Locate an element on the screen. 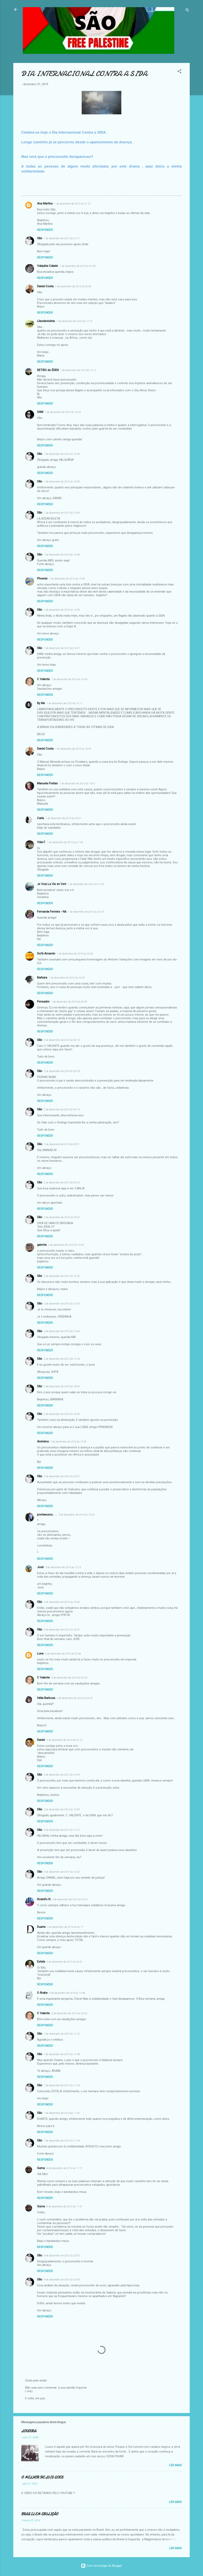 The height and width of the screenshot is (2576, 203). Estela is located at coordinates (41, 1961).